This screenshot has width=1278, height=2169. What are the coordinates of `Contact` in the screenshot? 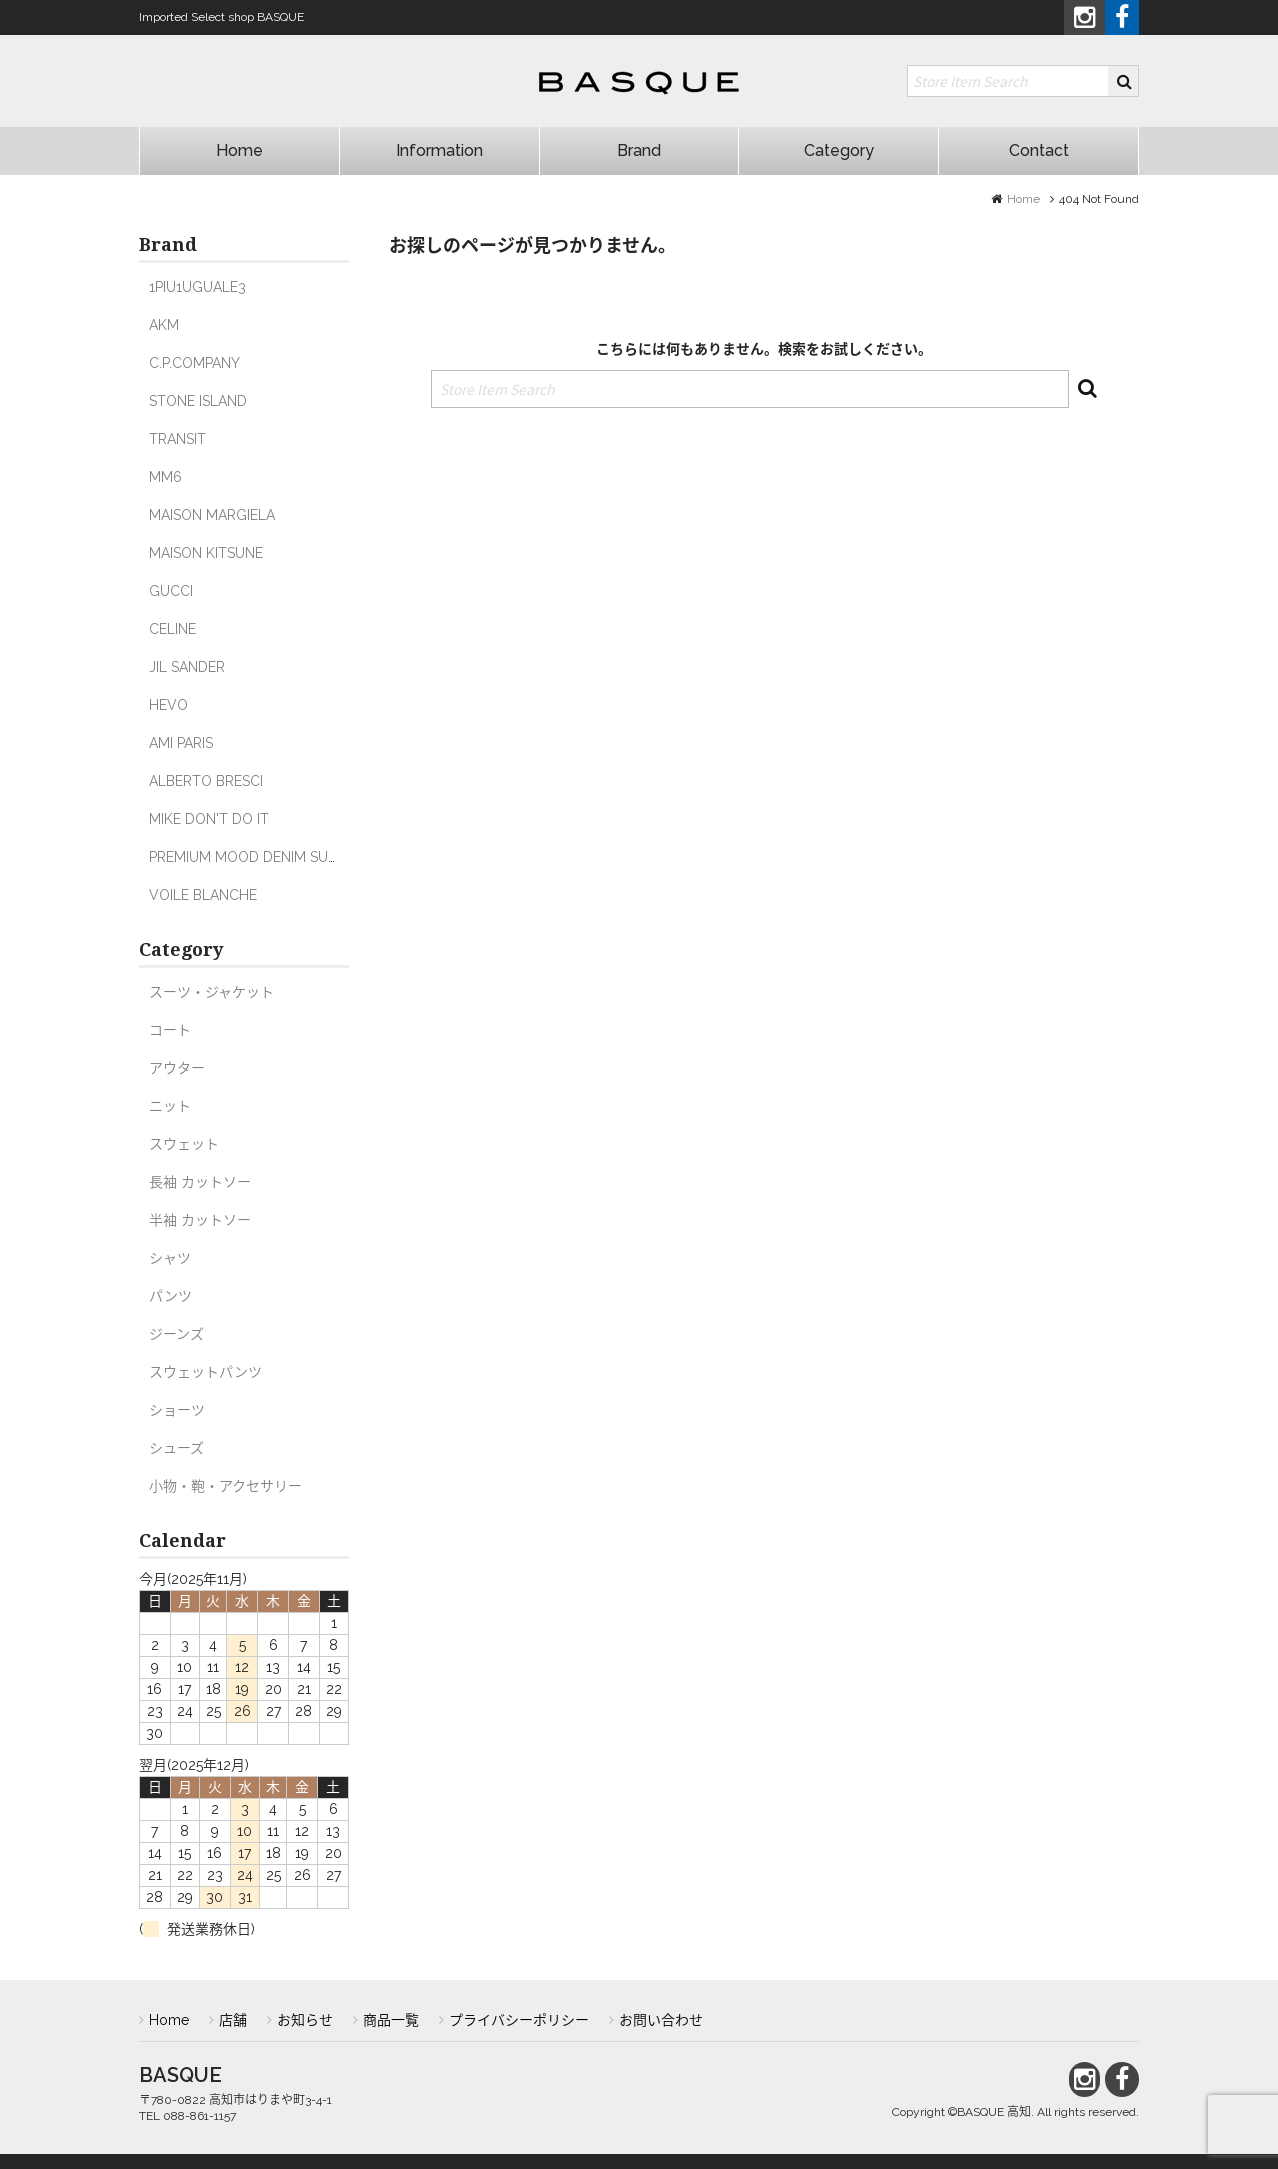 It's located at (1039, 150).